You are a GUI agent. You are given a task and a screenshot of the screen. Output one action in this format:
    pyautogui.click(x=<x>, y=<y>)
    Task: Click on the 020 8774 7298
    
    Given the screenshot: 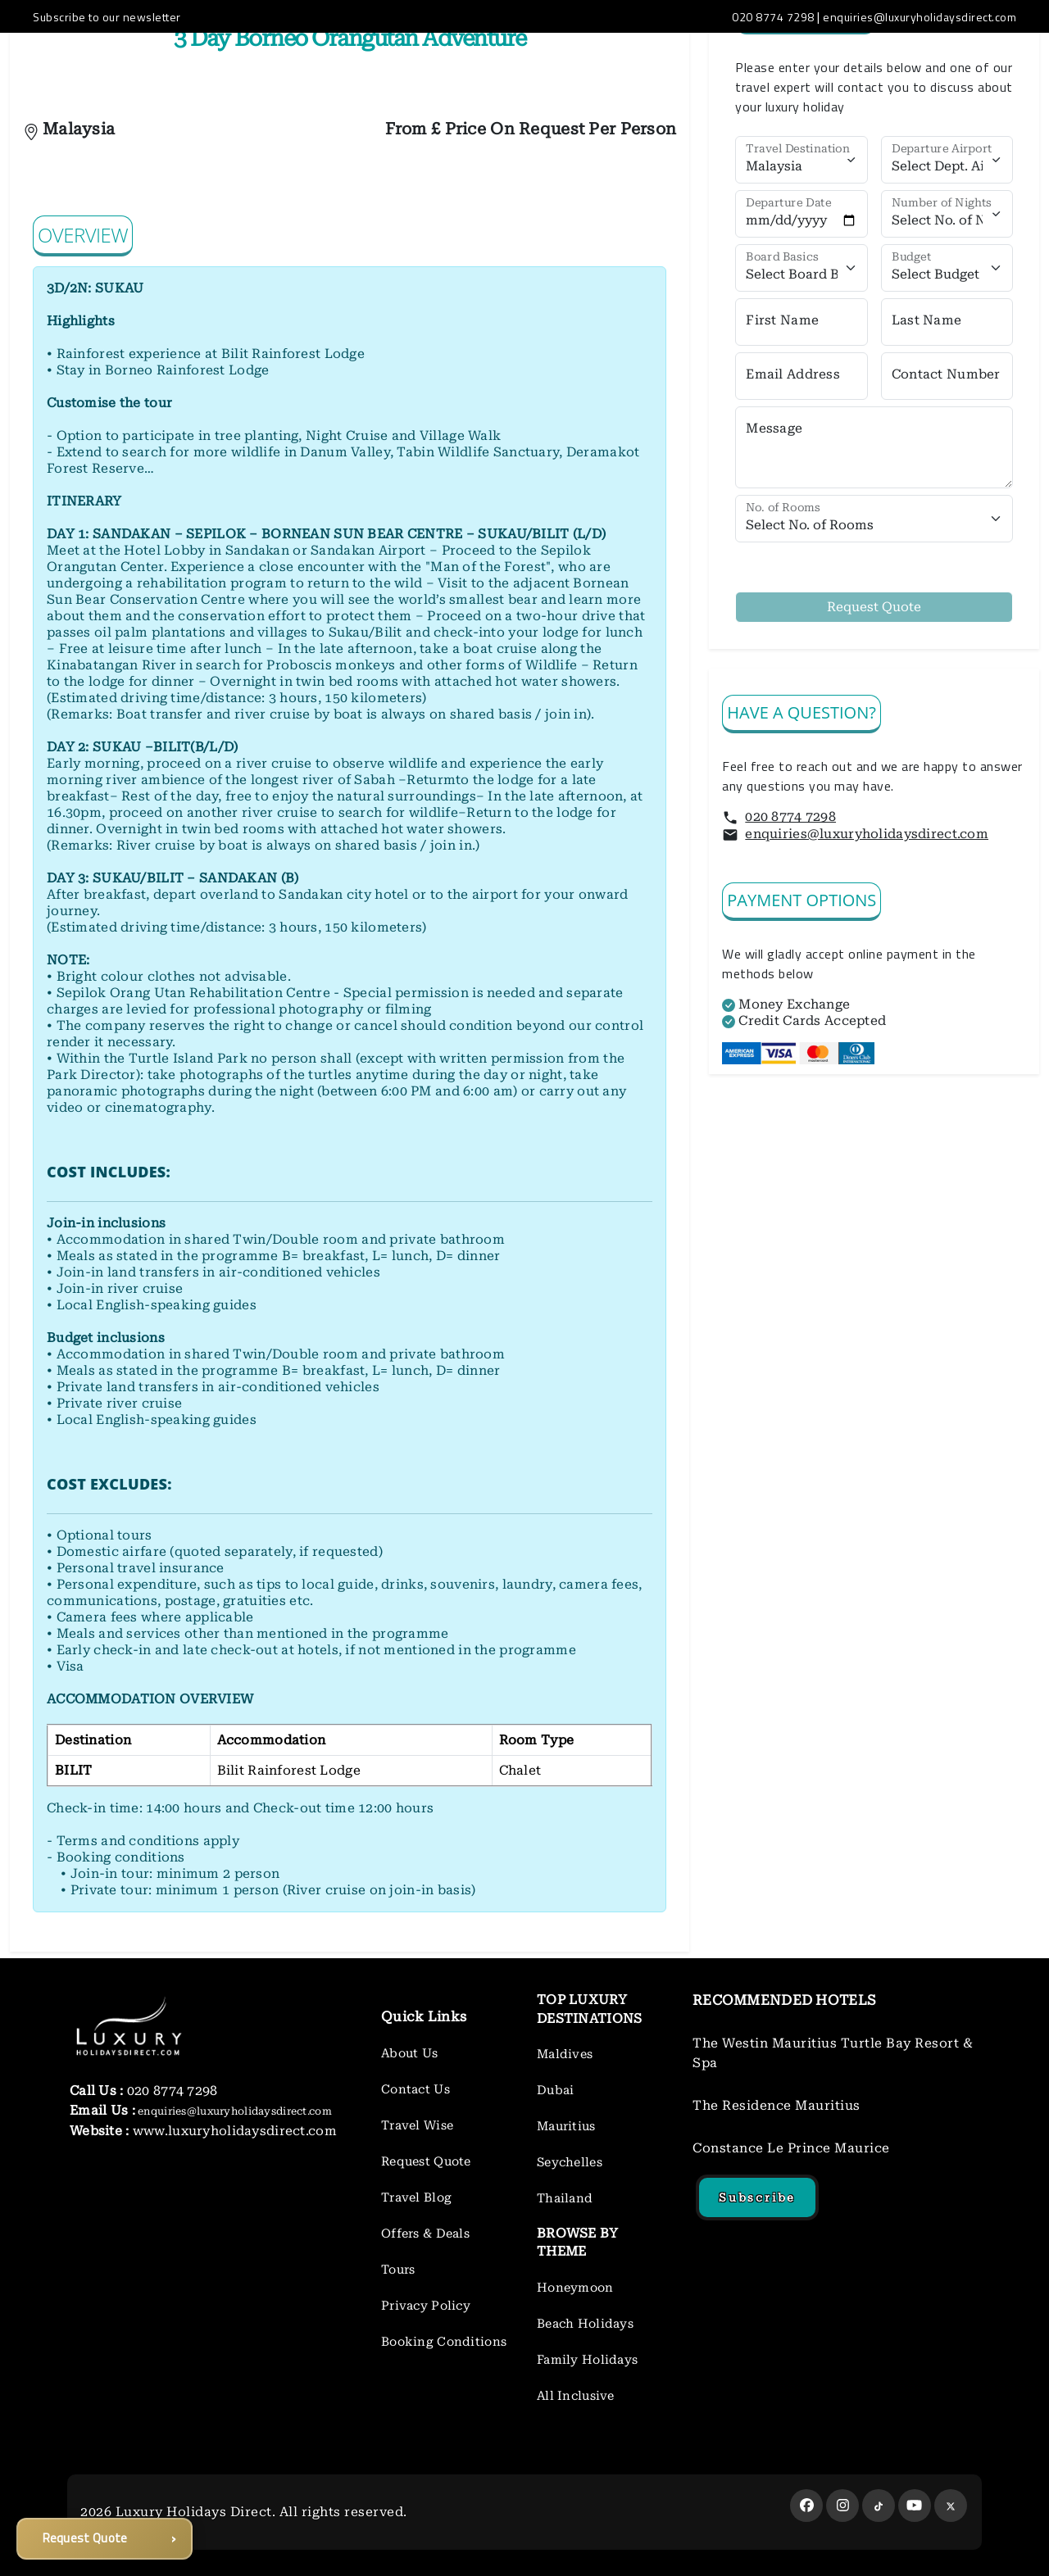 What is the action you would take?
    pyautogui.click(x=790, y=816)
    